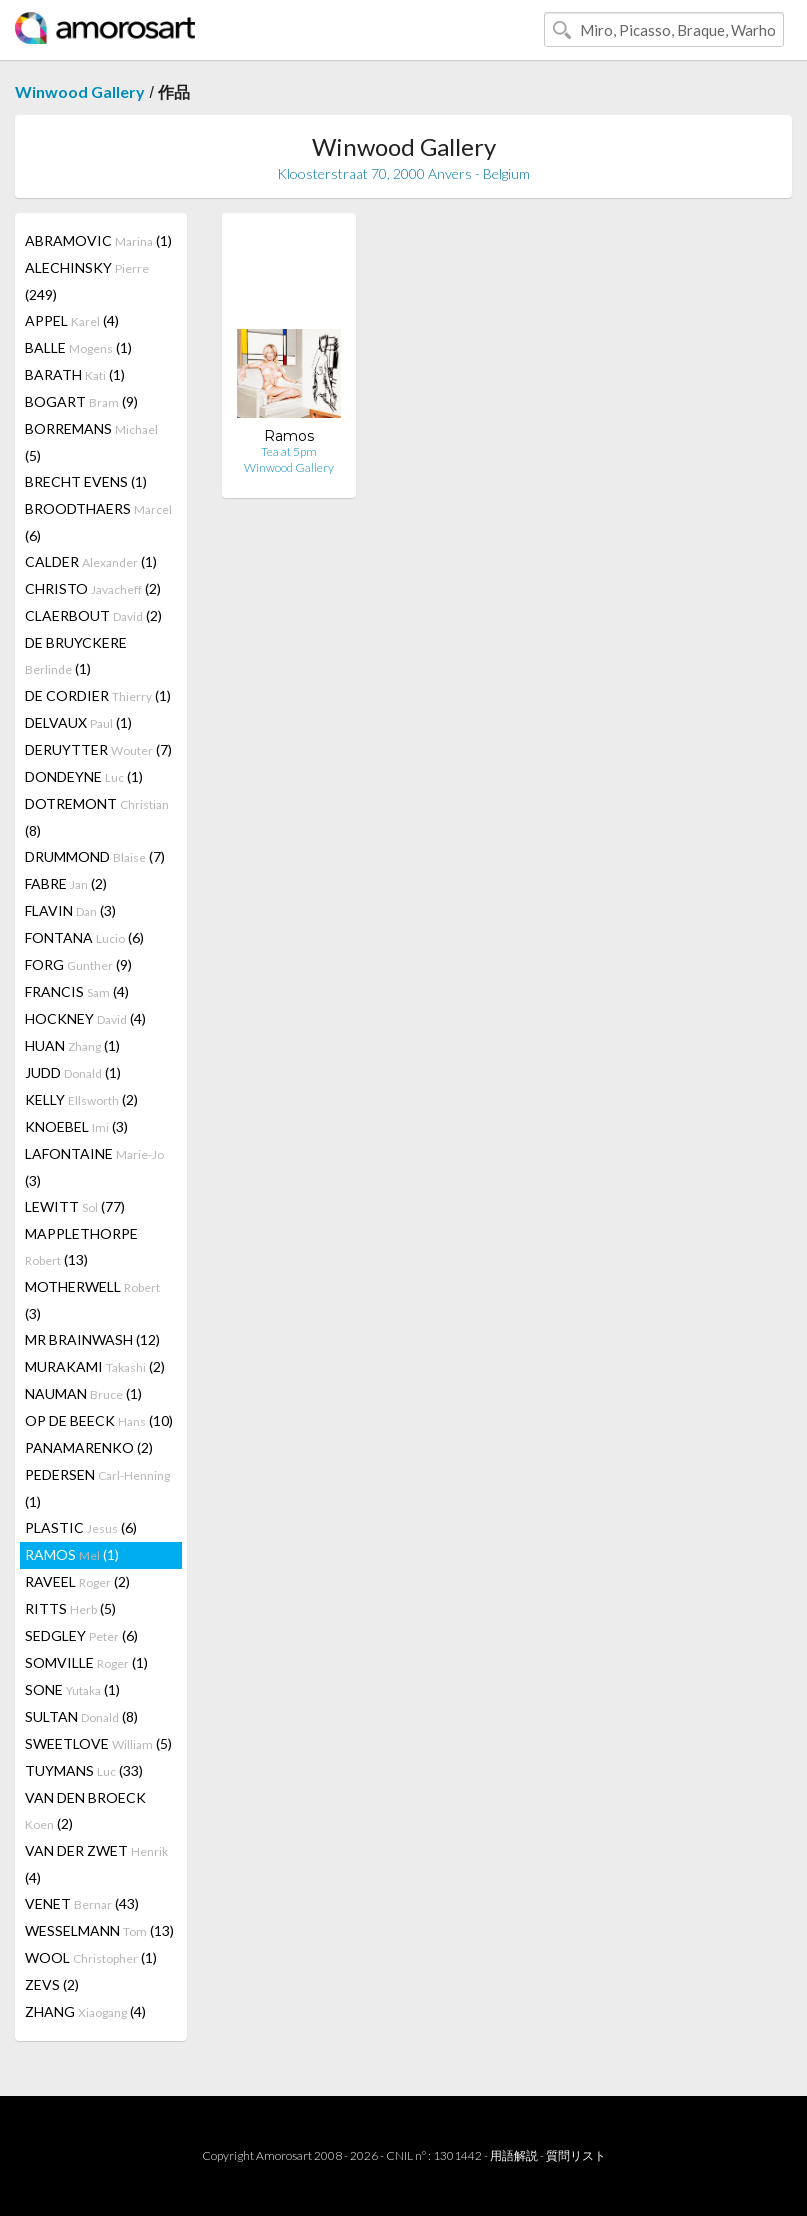 Image resolution: width=807 pixels, height=2216 pixels. I want to click on LAFONTAINE (3), so click(94, 1167).